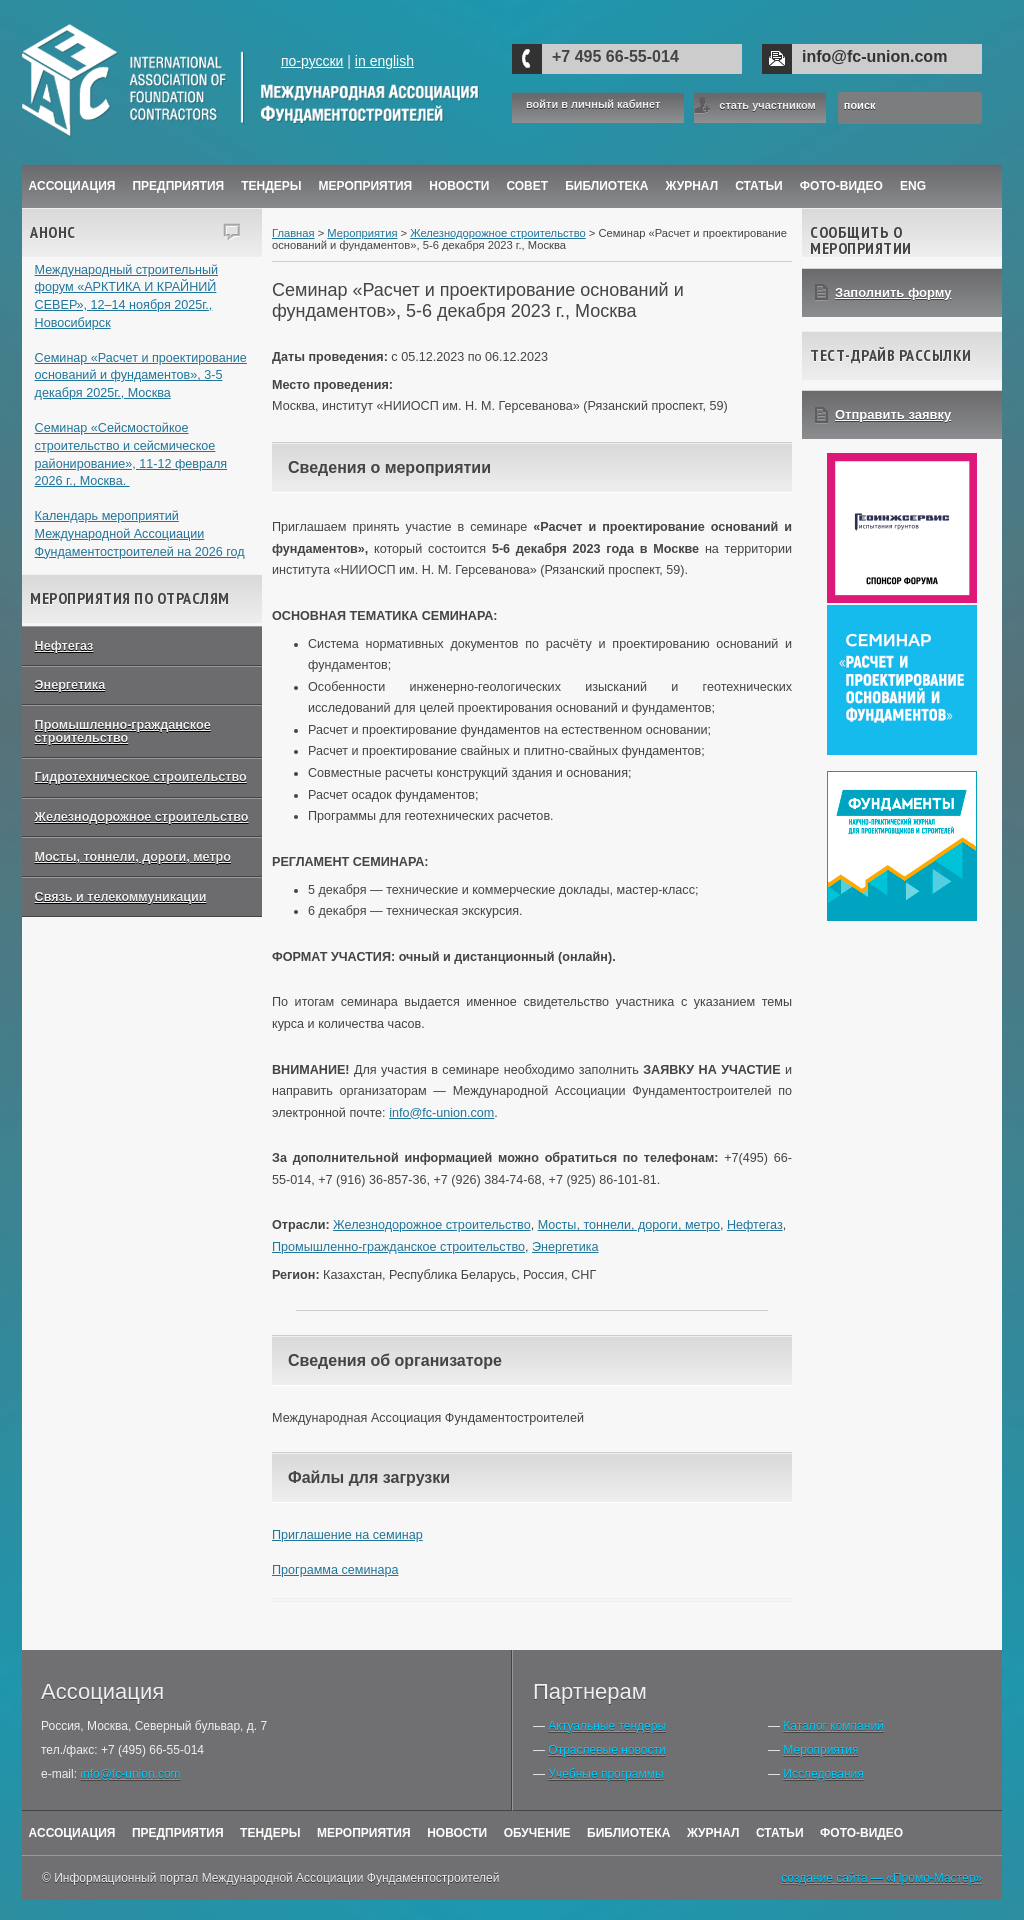 The width and height of the screenshot is (1024, 1920). I want to click on Фото-Видео, so click(841, 186).